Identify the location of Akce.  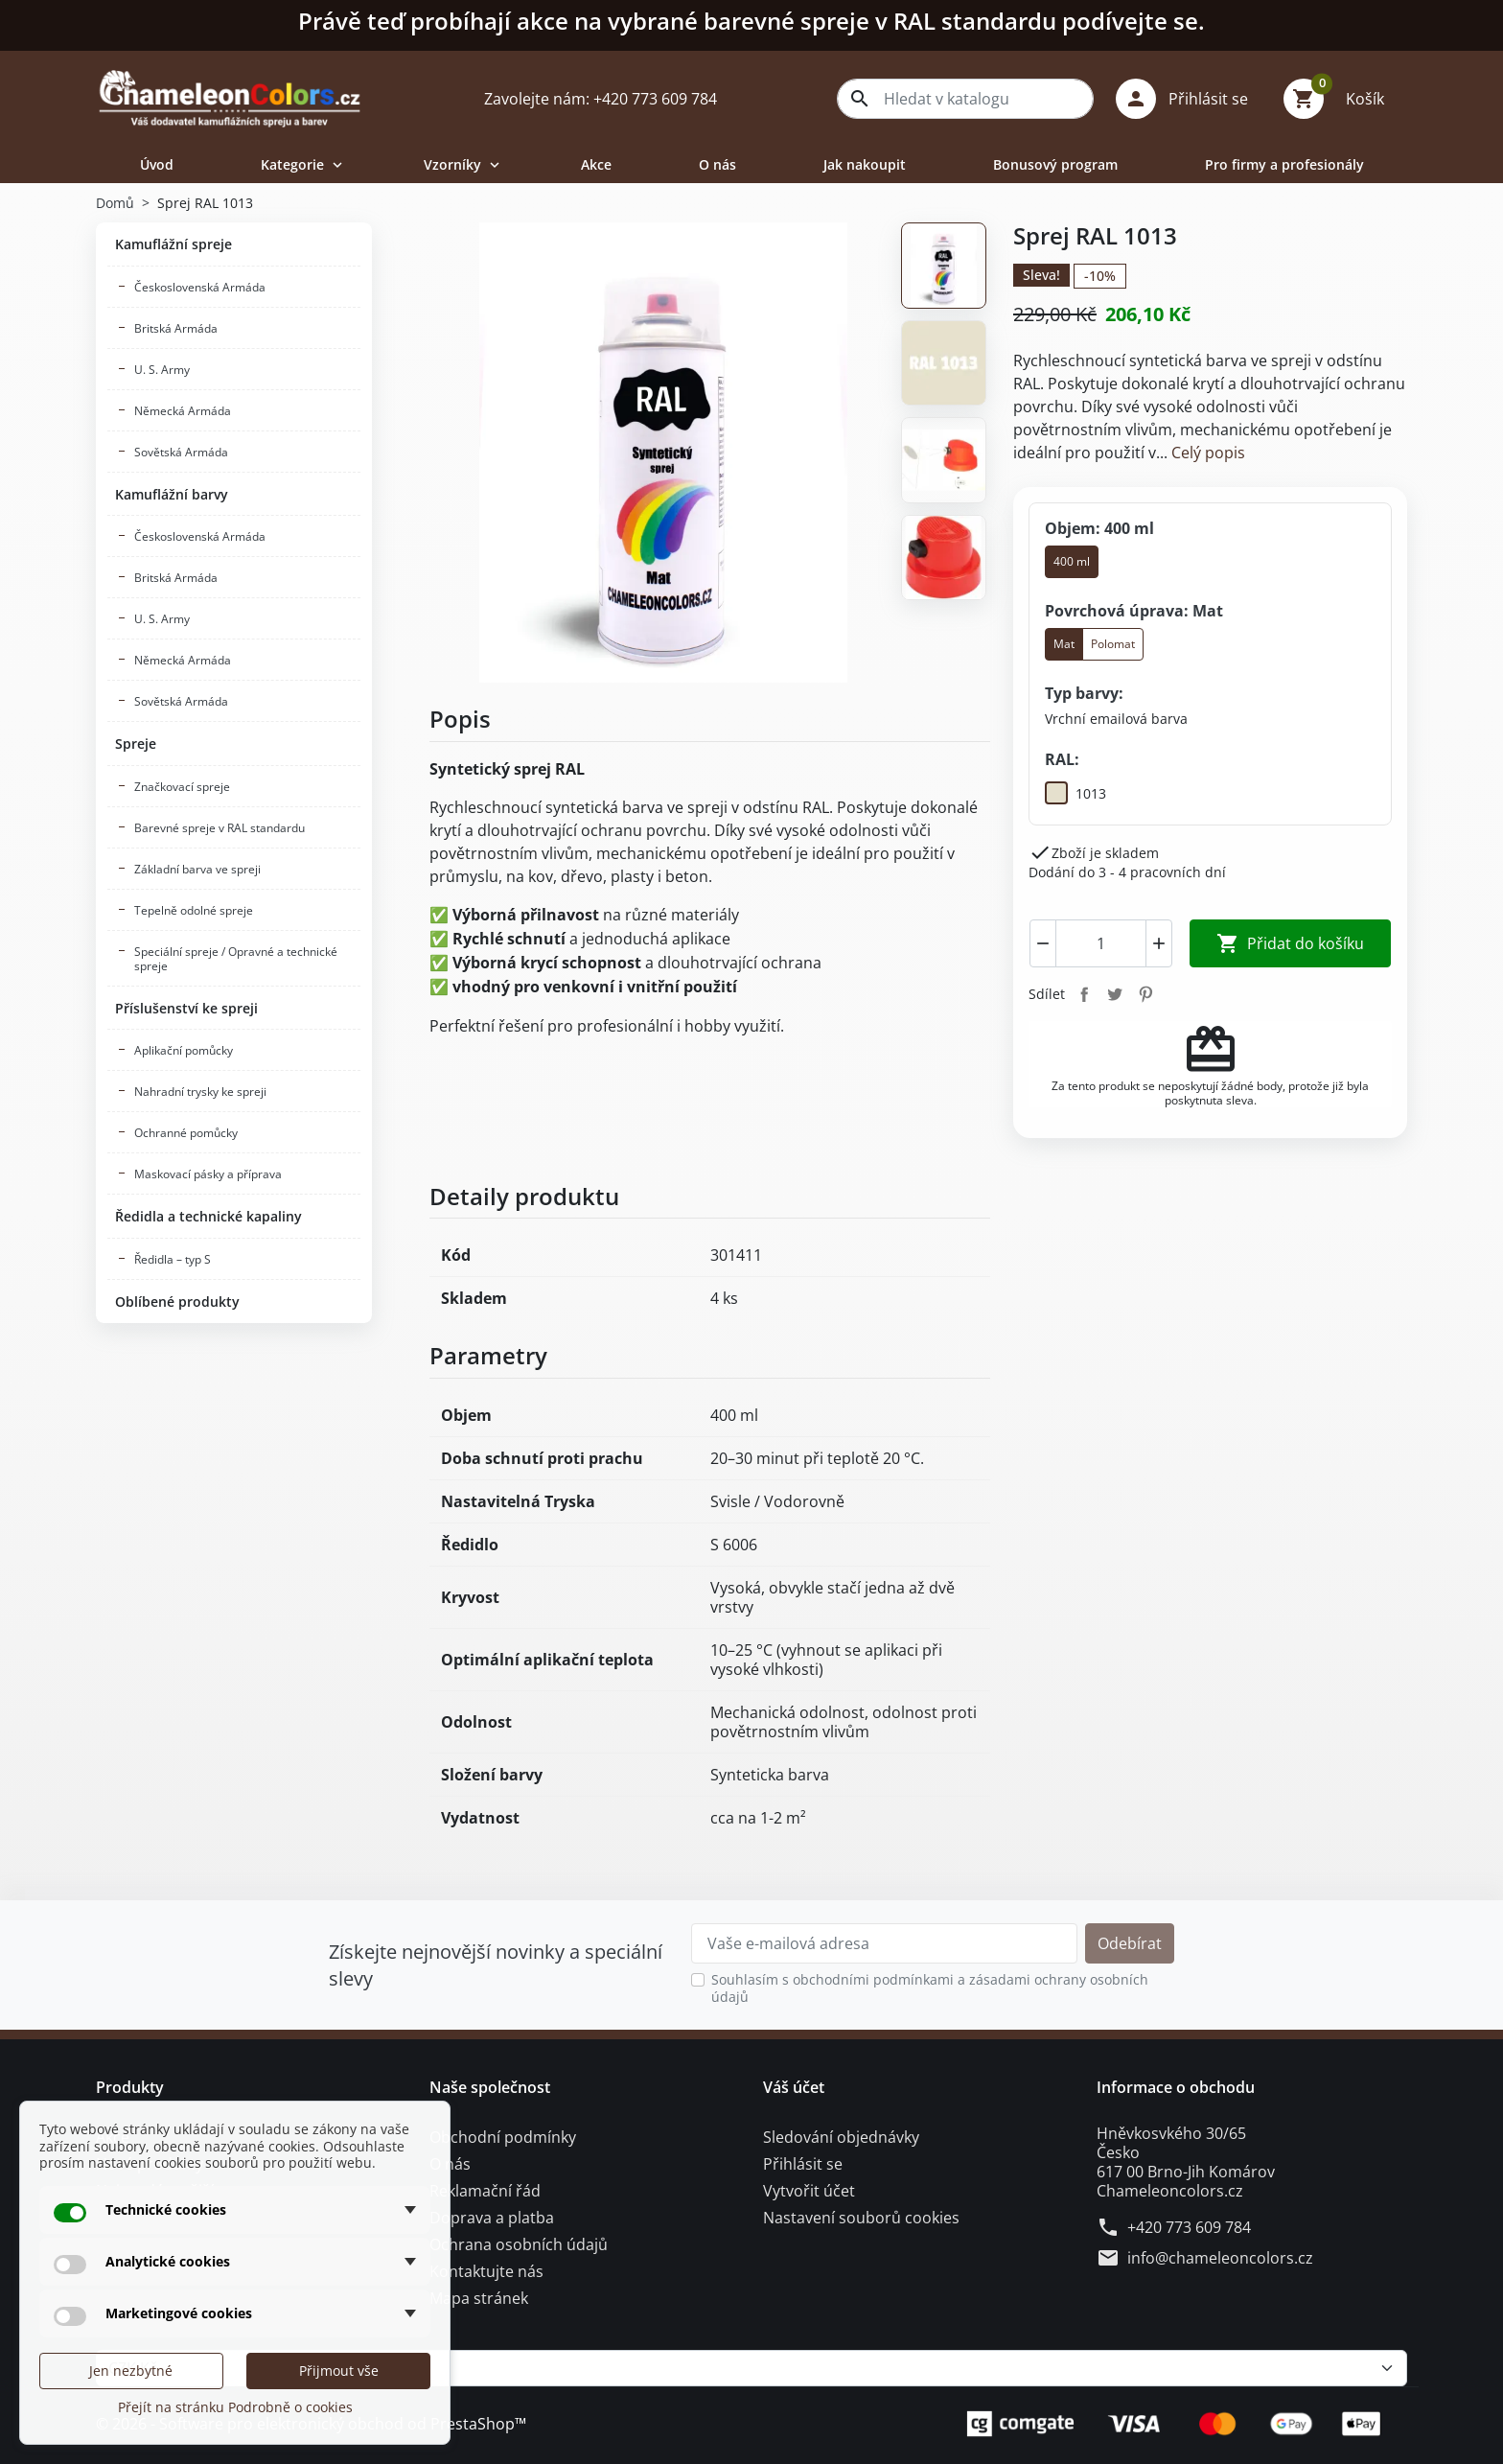
(596, 164).